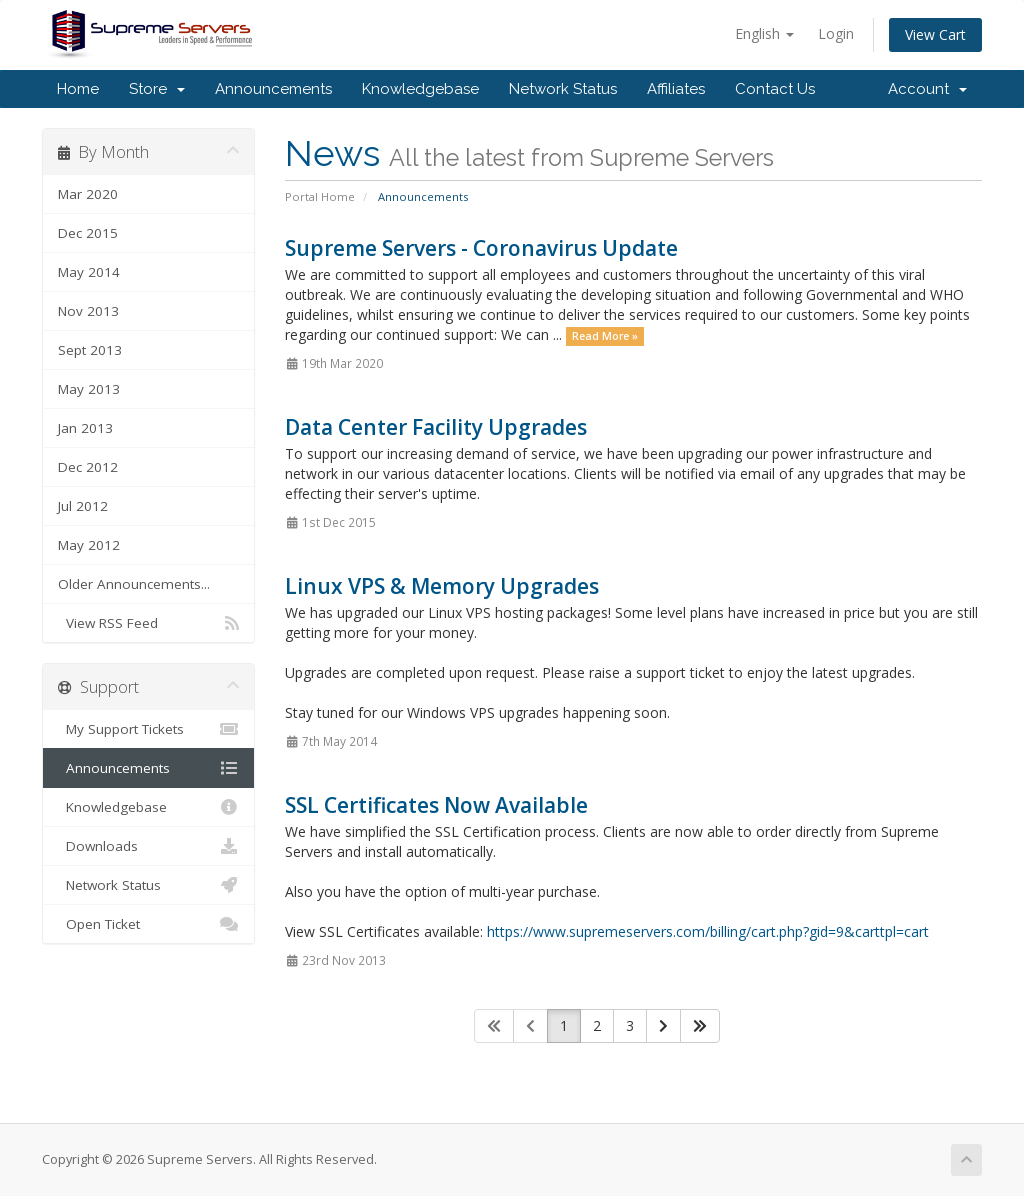 This screenshot has width=1024, height=1196. What do you see at coordinates (148, 729) in the screenshot?
I see `My Support Tickets` at bounding box center [148, 729].